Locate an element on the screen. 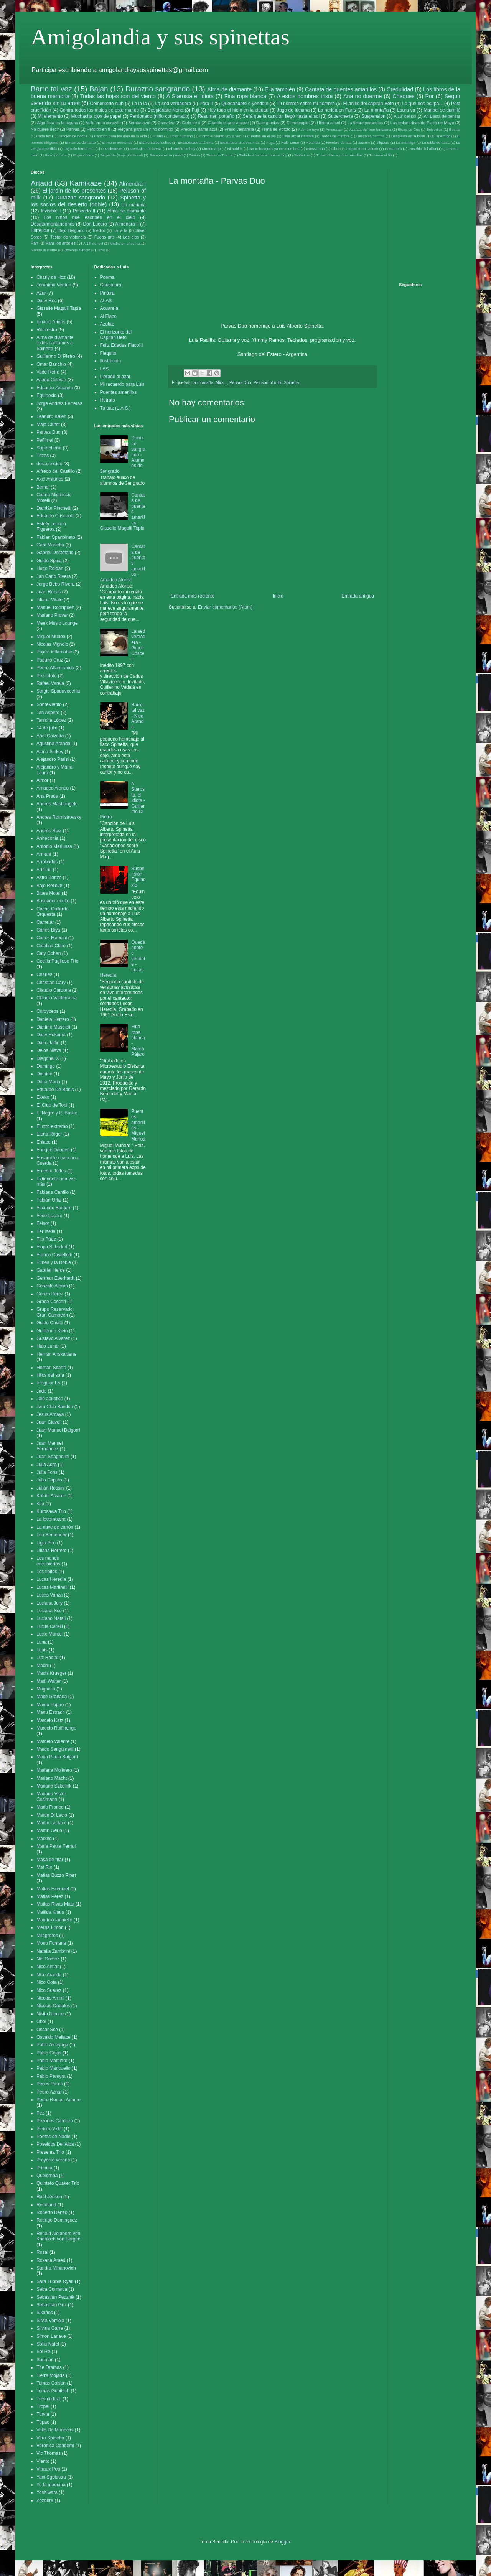 The height and width of the screenshot is (2576, 491). Barro tal vez - Nico Aranda is located at coordinates (138, 716).